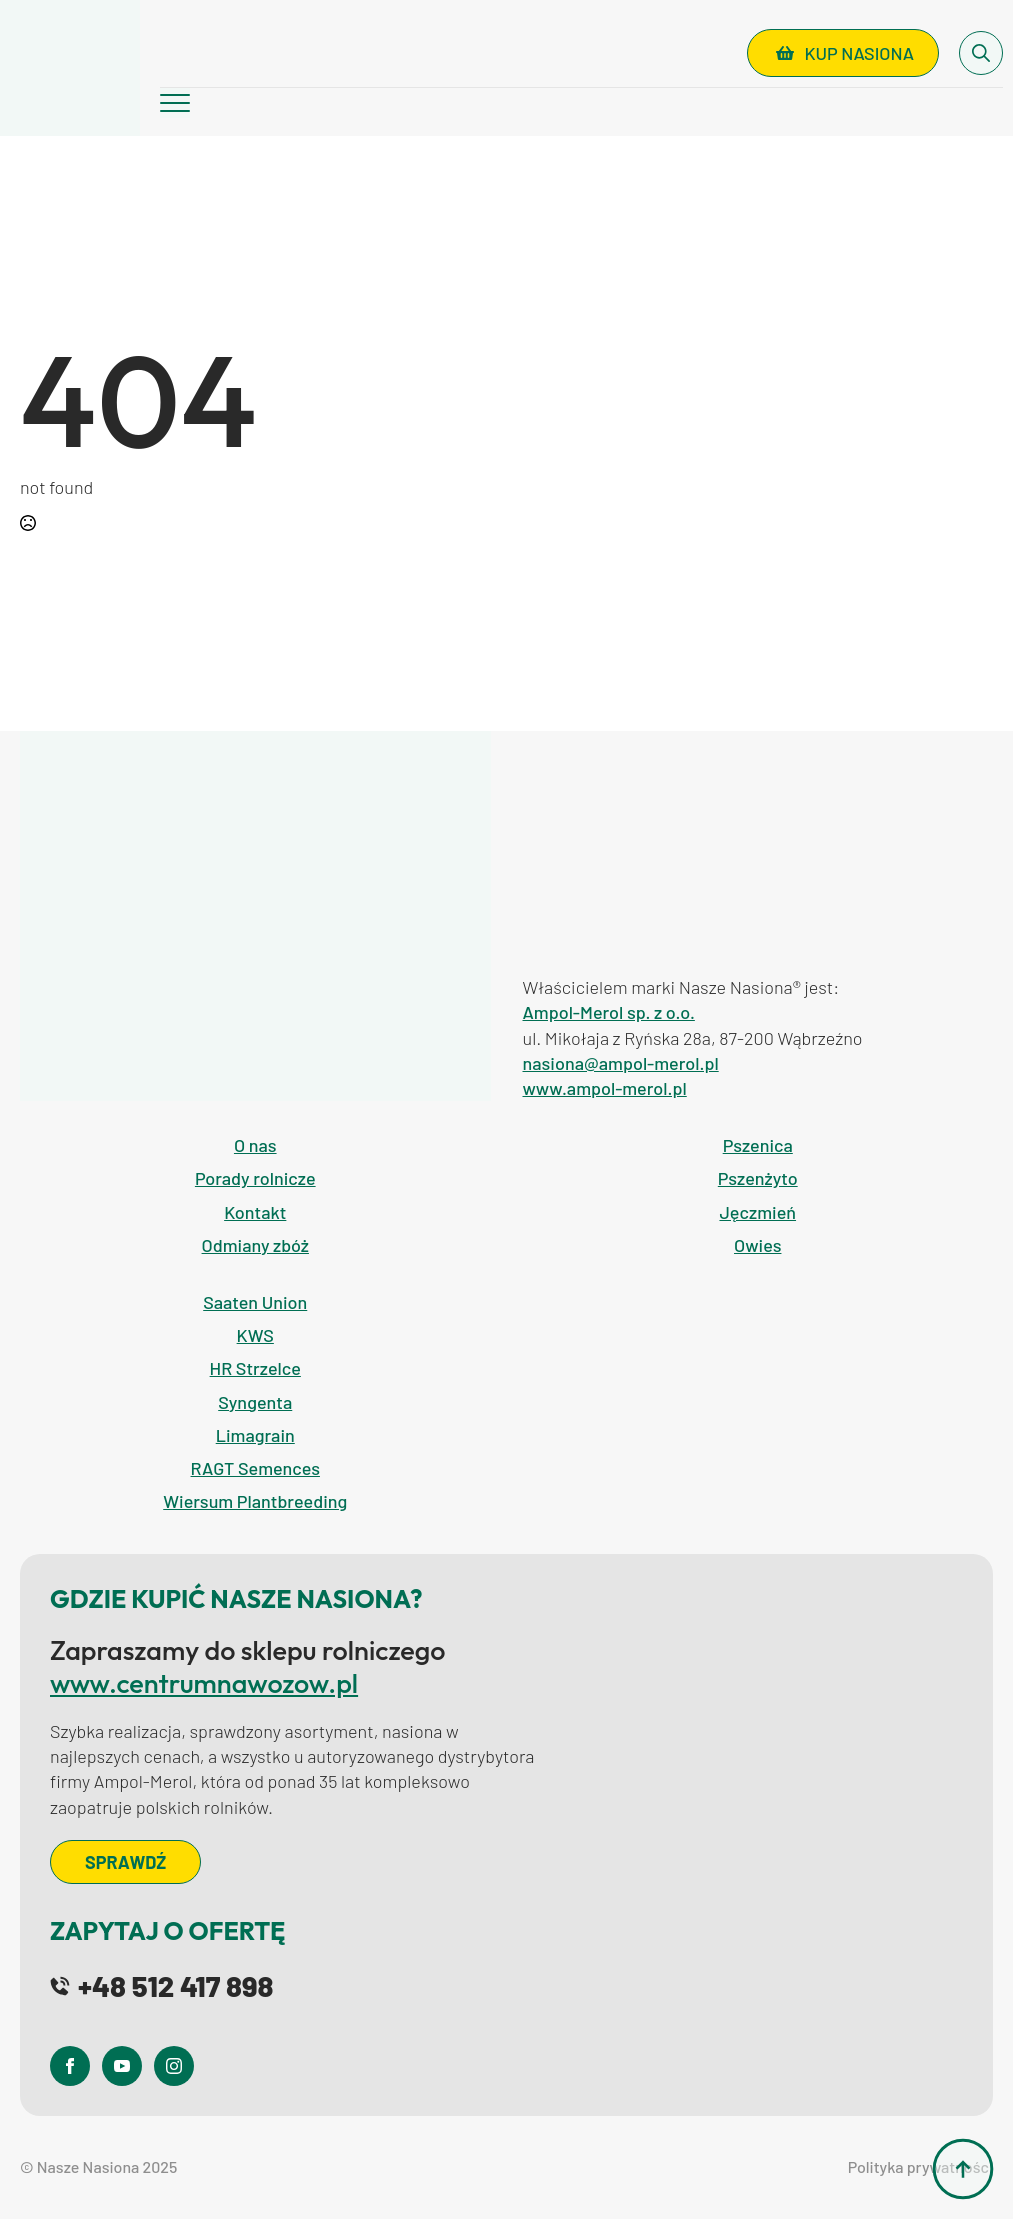 Image resolution: width=1013 pixels, height=2219 pixels. I want to click on [Back to top], so click(963, 2169).